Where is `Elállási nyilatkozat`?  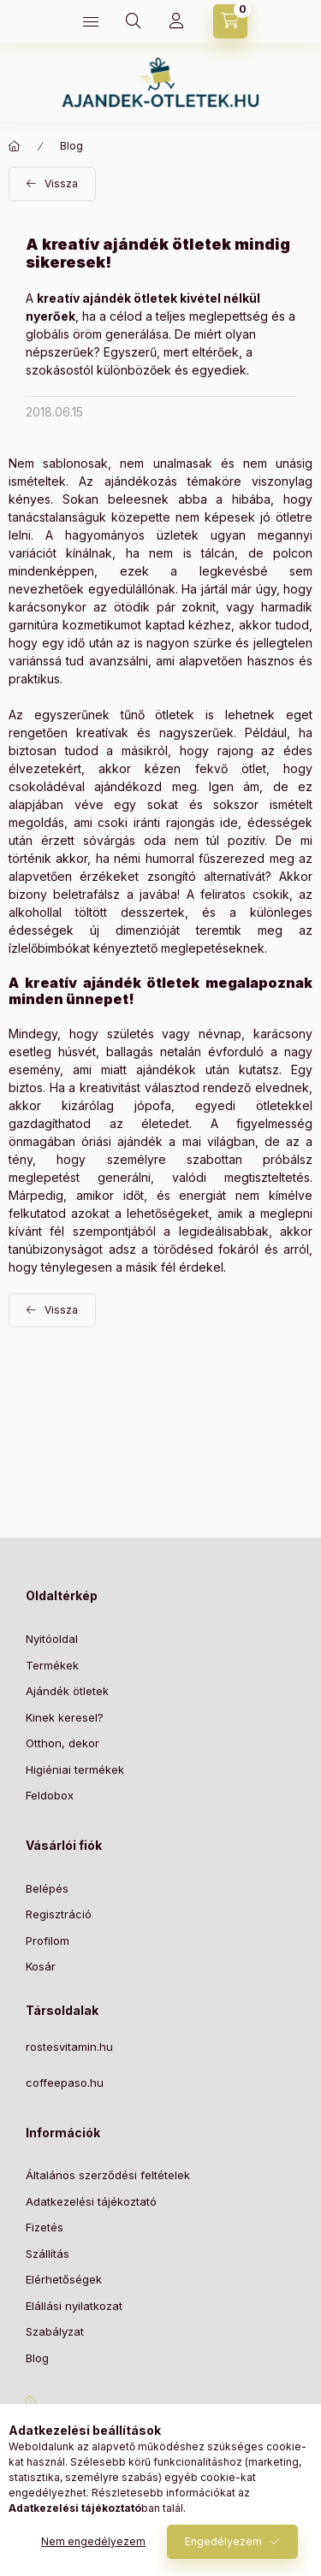 Elállási nyilatkozat is located at coordinates (74, 2306).